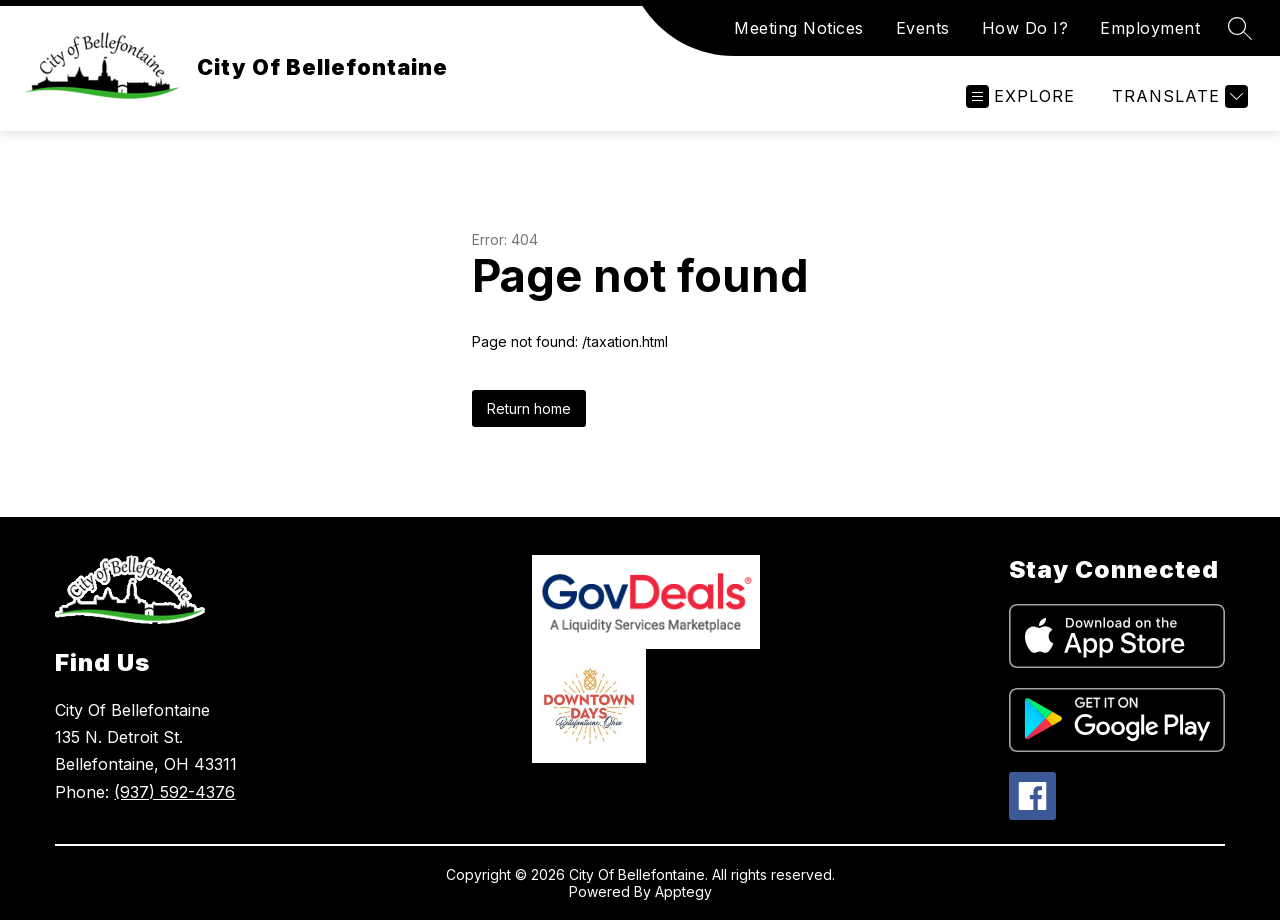 This screenshot has height=920, width=1280. I want to click on Meeting Notices, so click(799, 28).